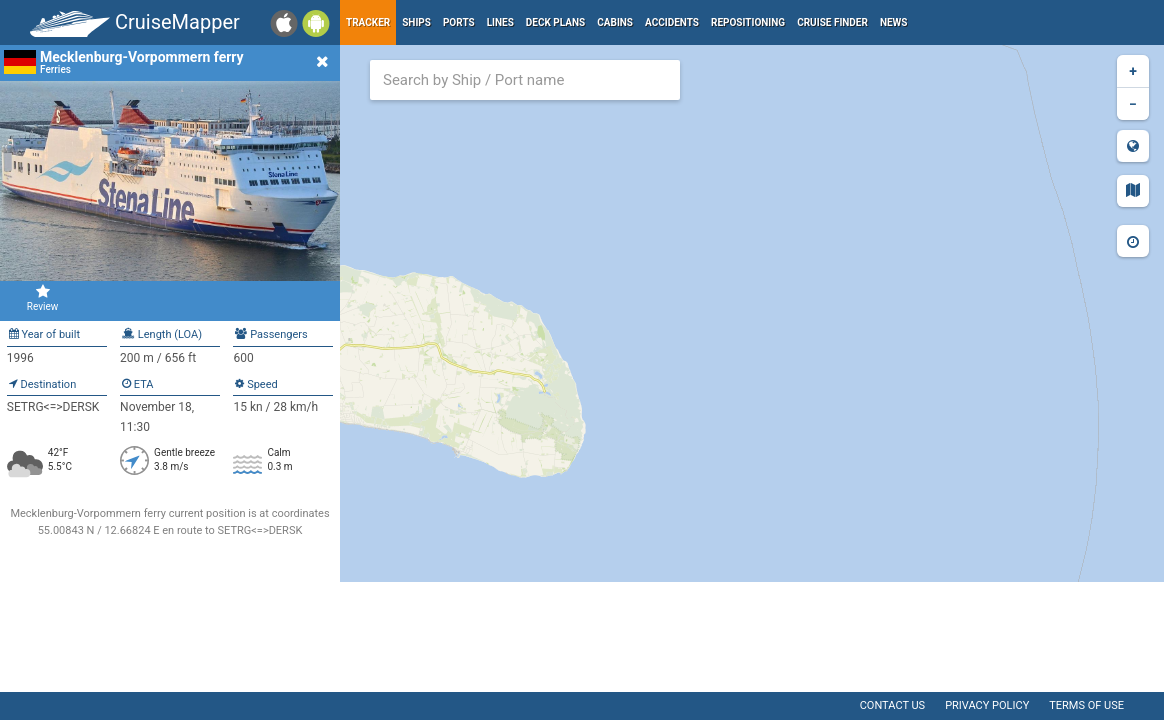 The image size is (1164, 720). What do you see at coordinates (748, 22) in the screenshot?
I see `Repositioning` at bounding box center [748, 22].